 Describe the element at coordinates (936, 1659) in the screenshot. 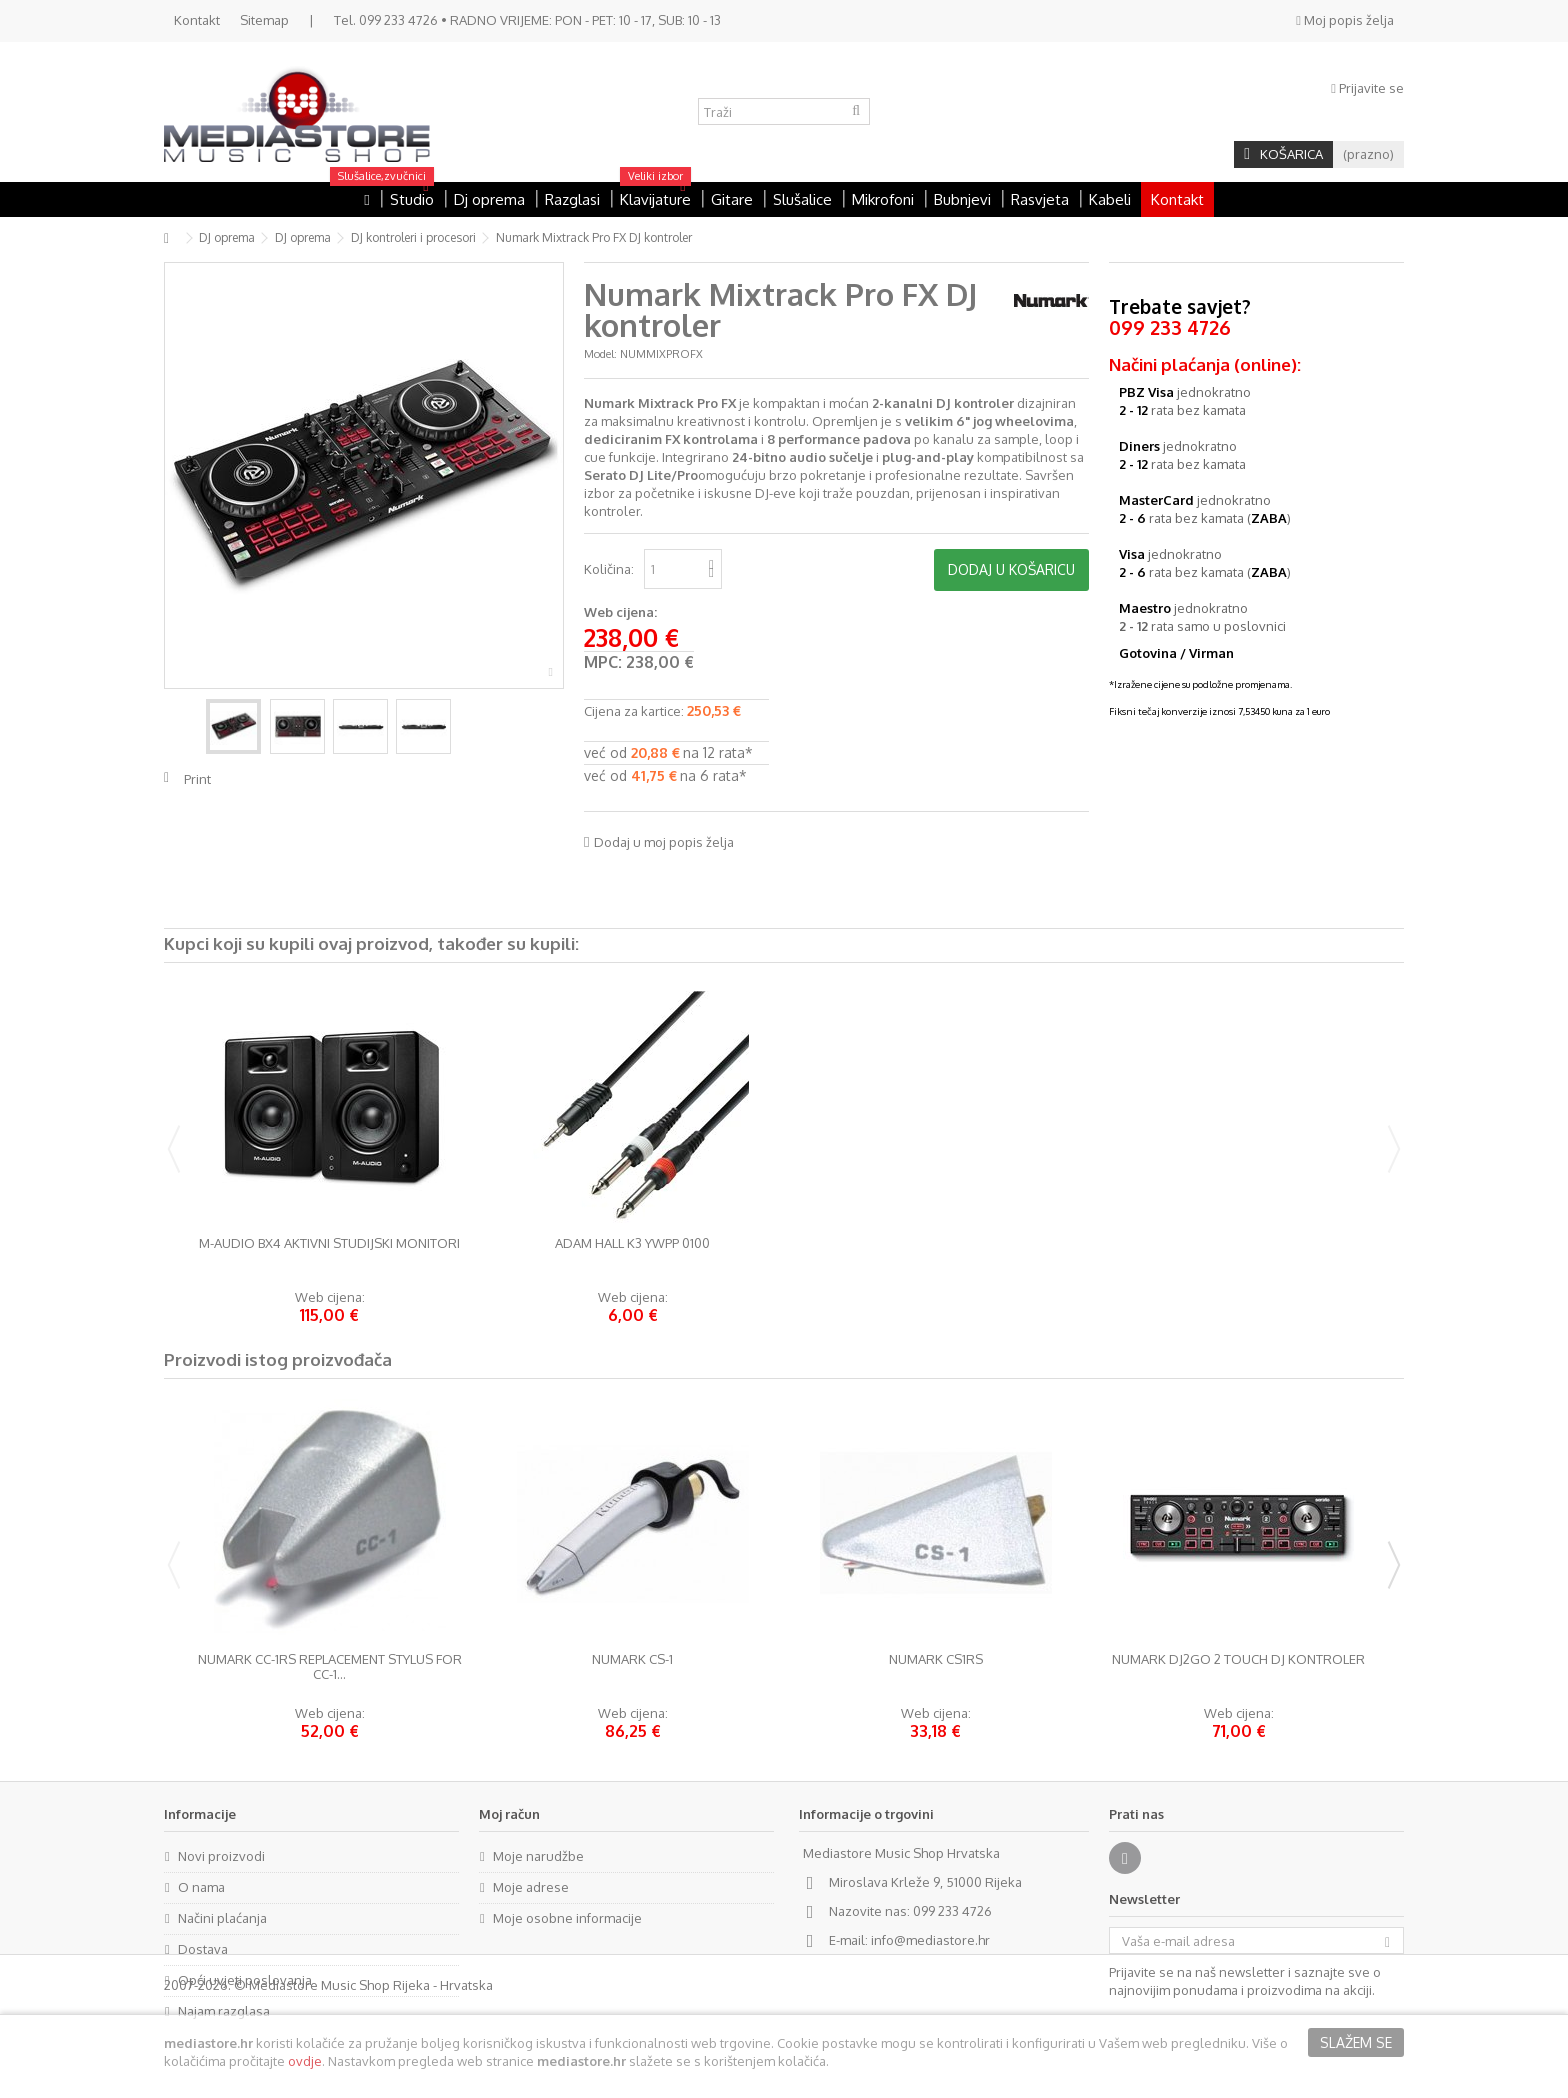

I see `Numark CS1RS` at that location.